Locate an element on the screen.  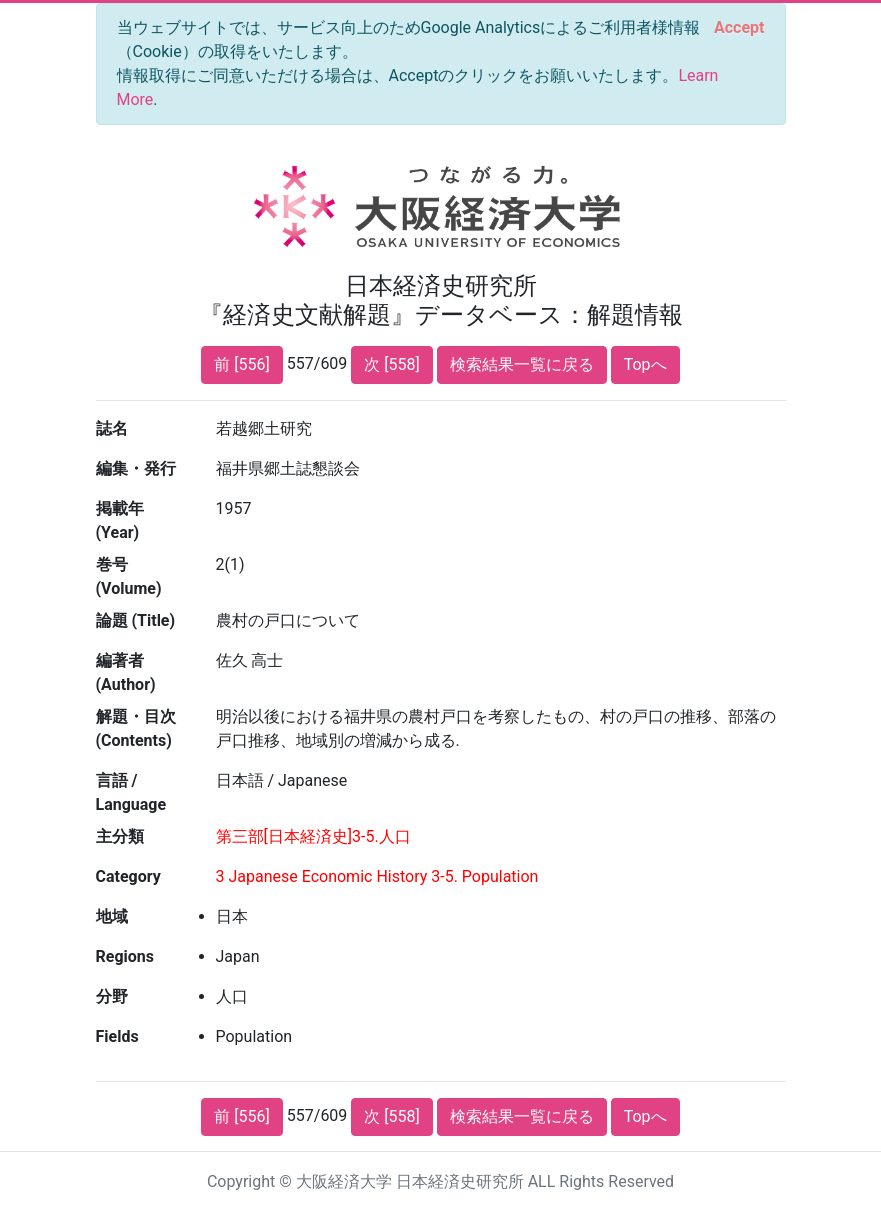
論題 (Title) is located at coordinates (136, 620).